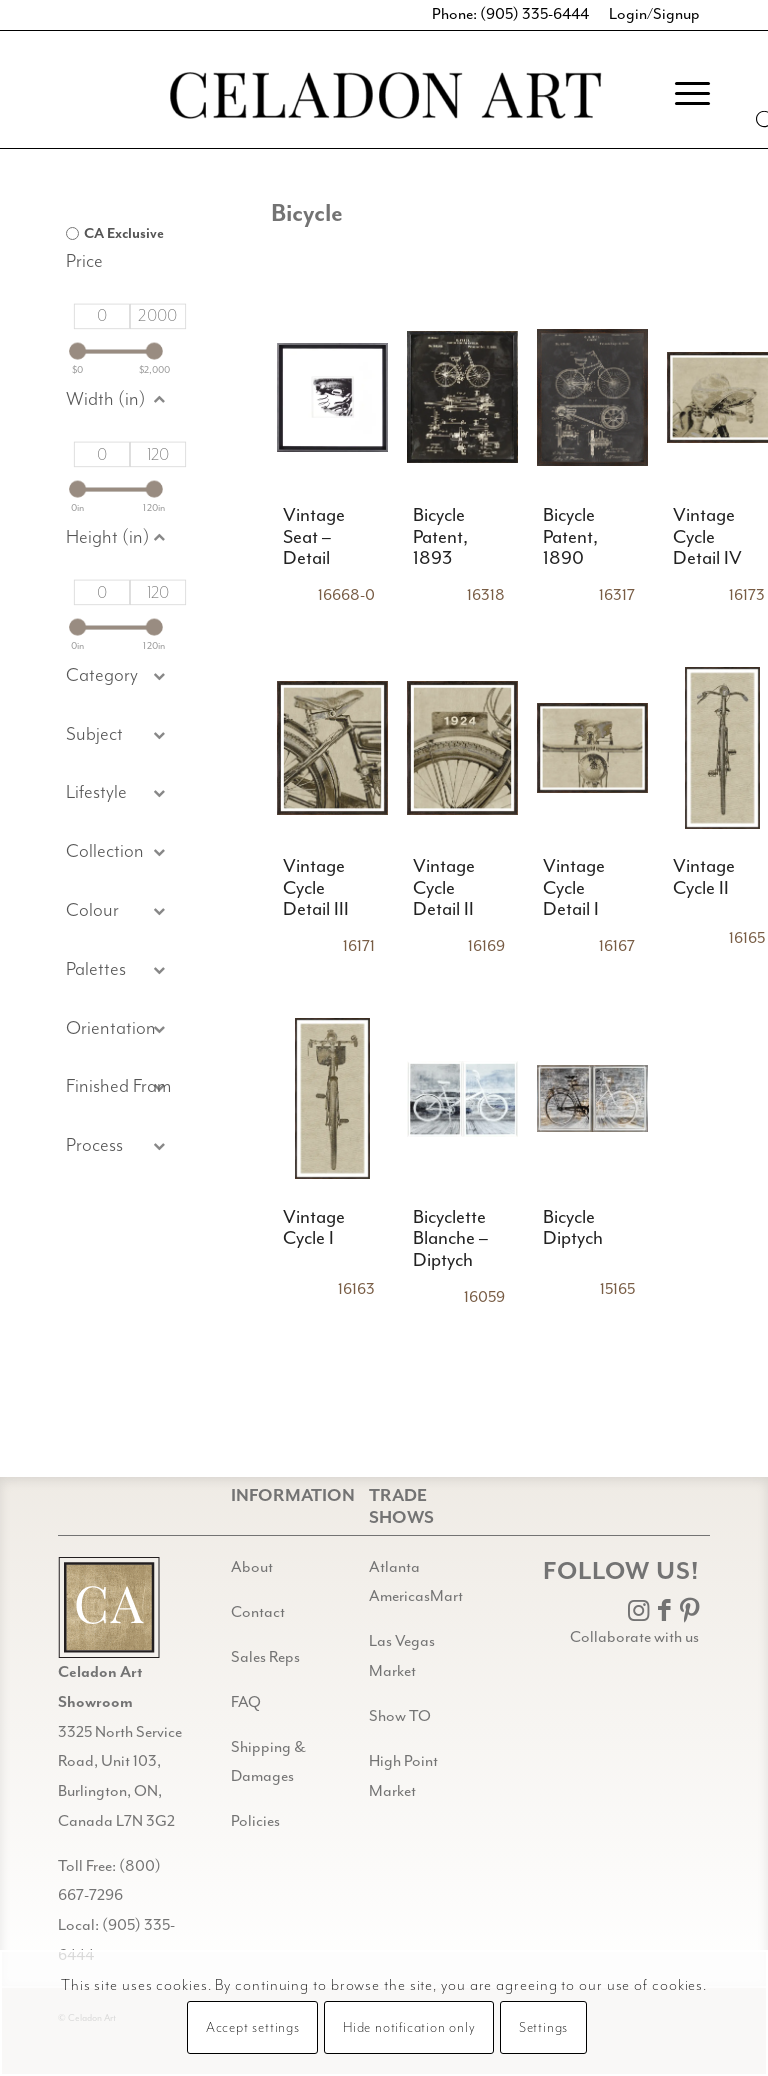  Describe the element at coordinates (255, 1821) in the screenshot. I see `Policies` at that location.